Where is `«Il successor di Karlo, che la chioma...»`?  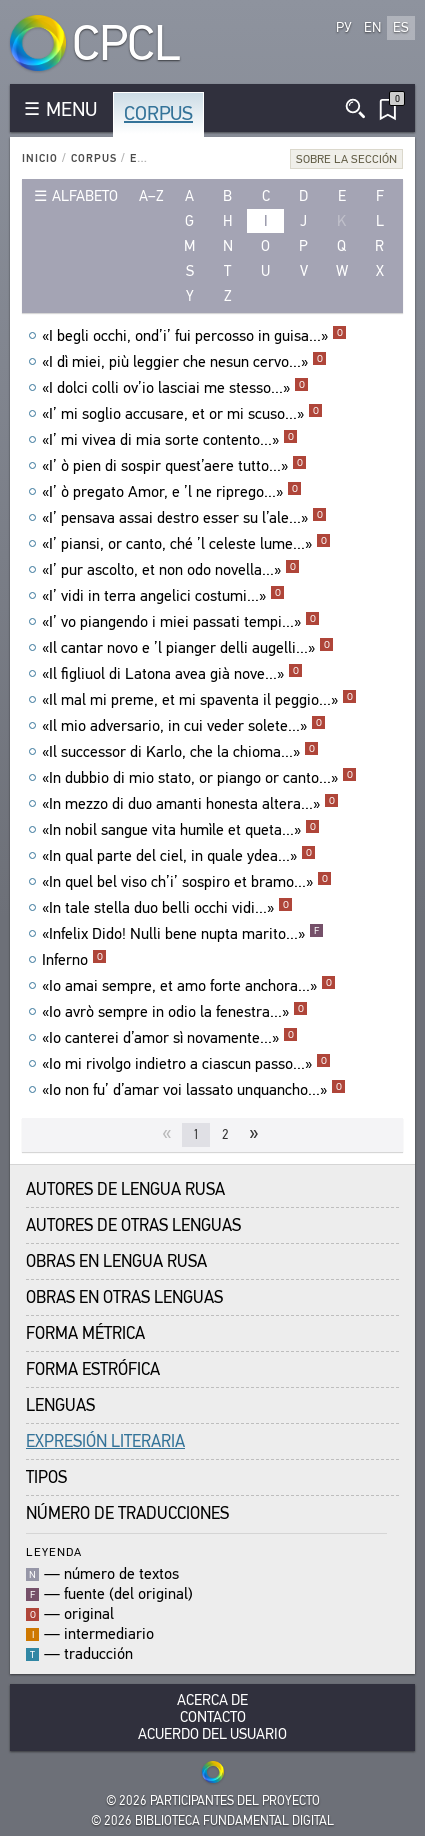
«Il successor di Karlo, che la chioma...» is located at coordinates (180, 752).